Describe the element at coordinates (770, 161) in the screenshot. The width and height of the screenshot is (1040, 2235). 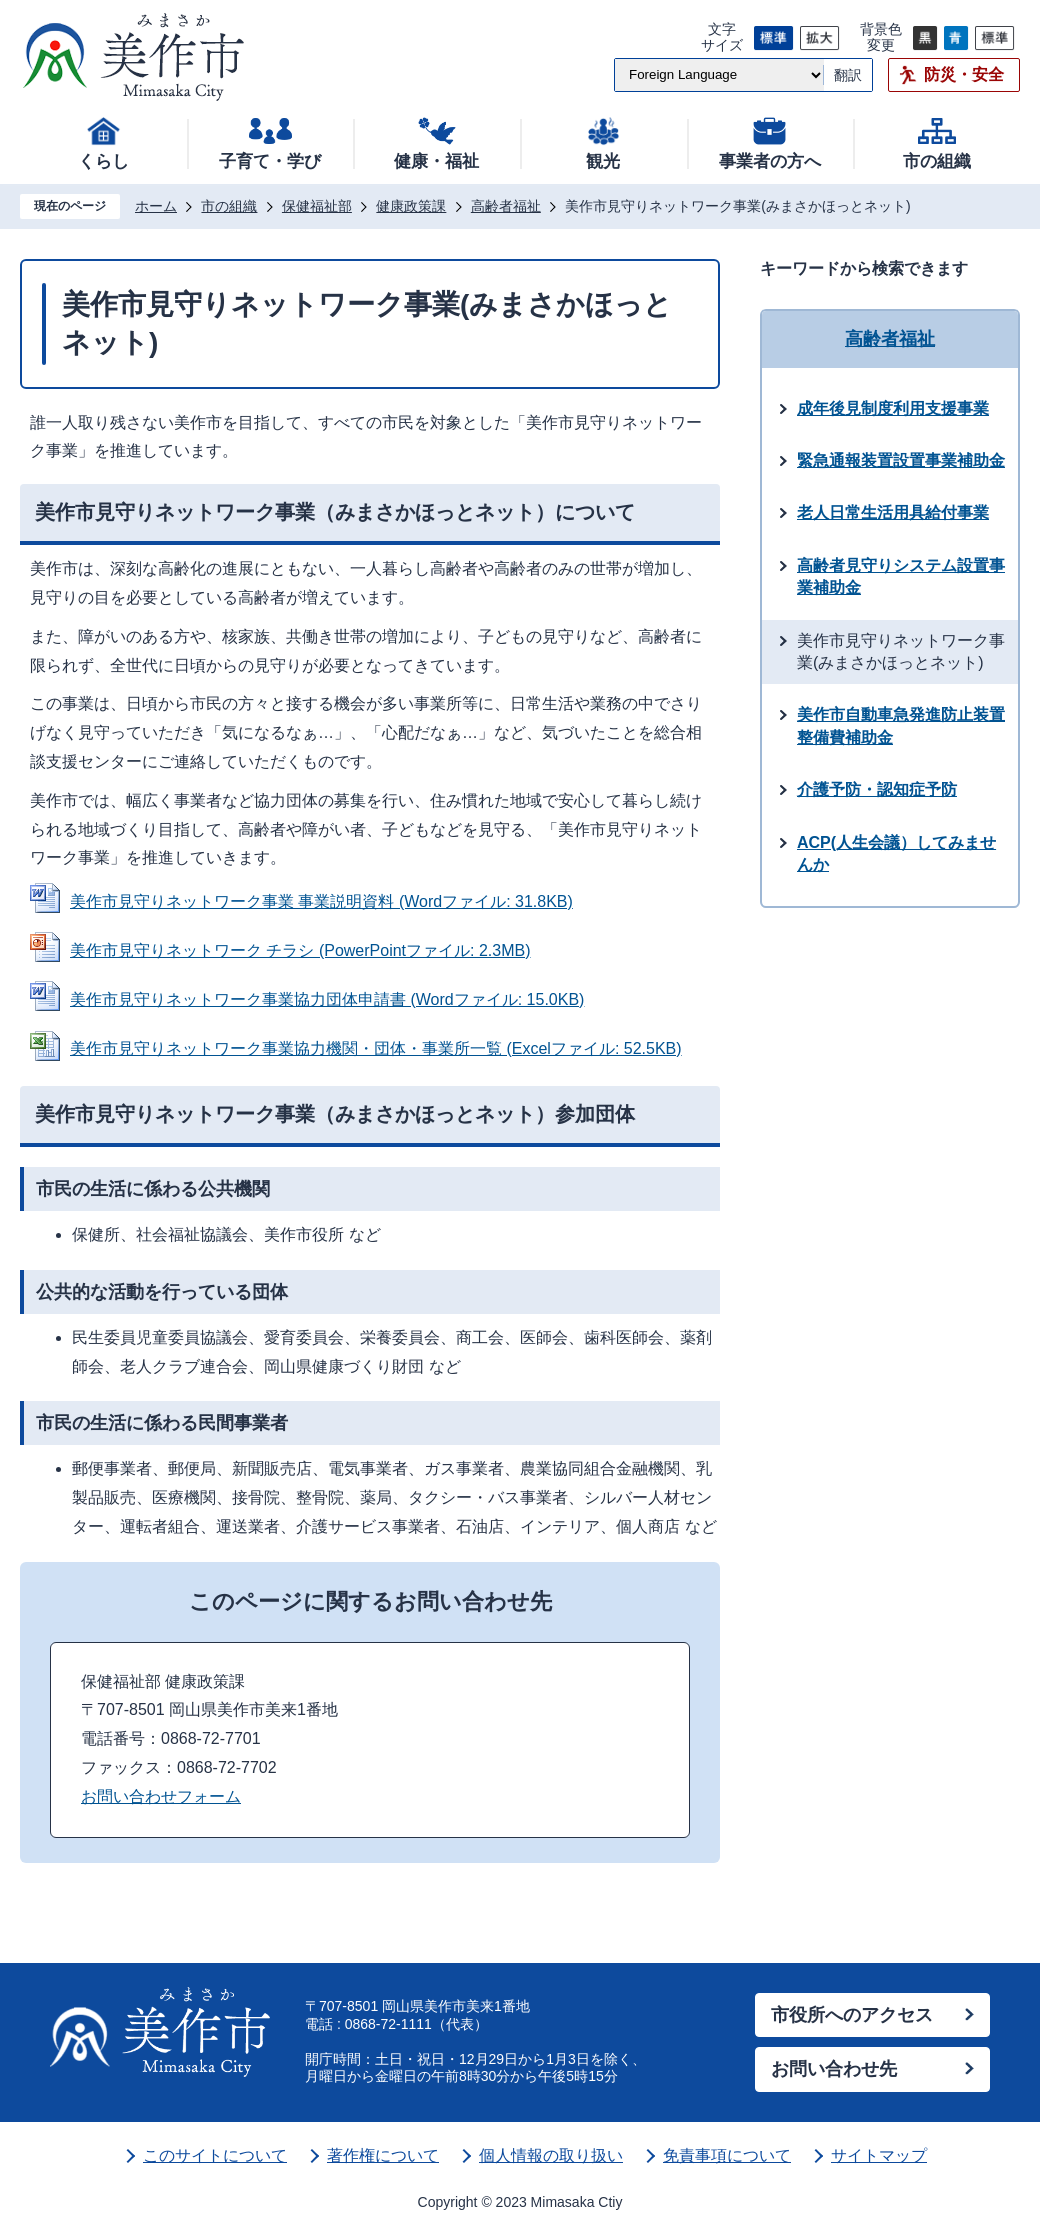
I see `事業者の方へ` at that location.